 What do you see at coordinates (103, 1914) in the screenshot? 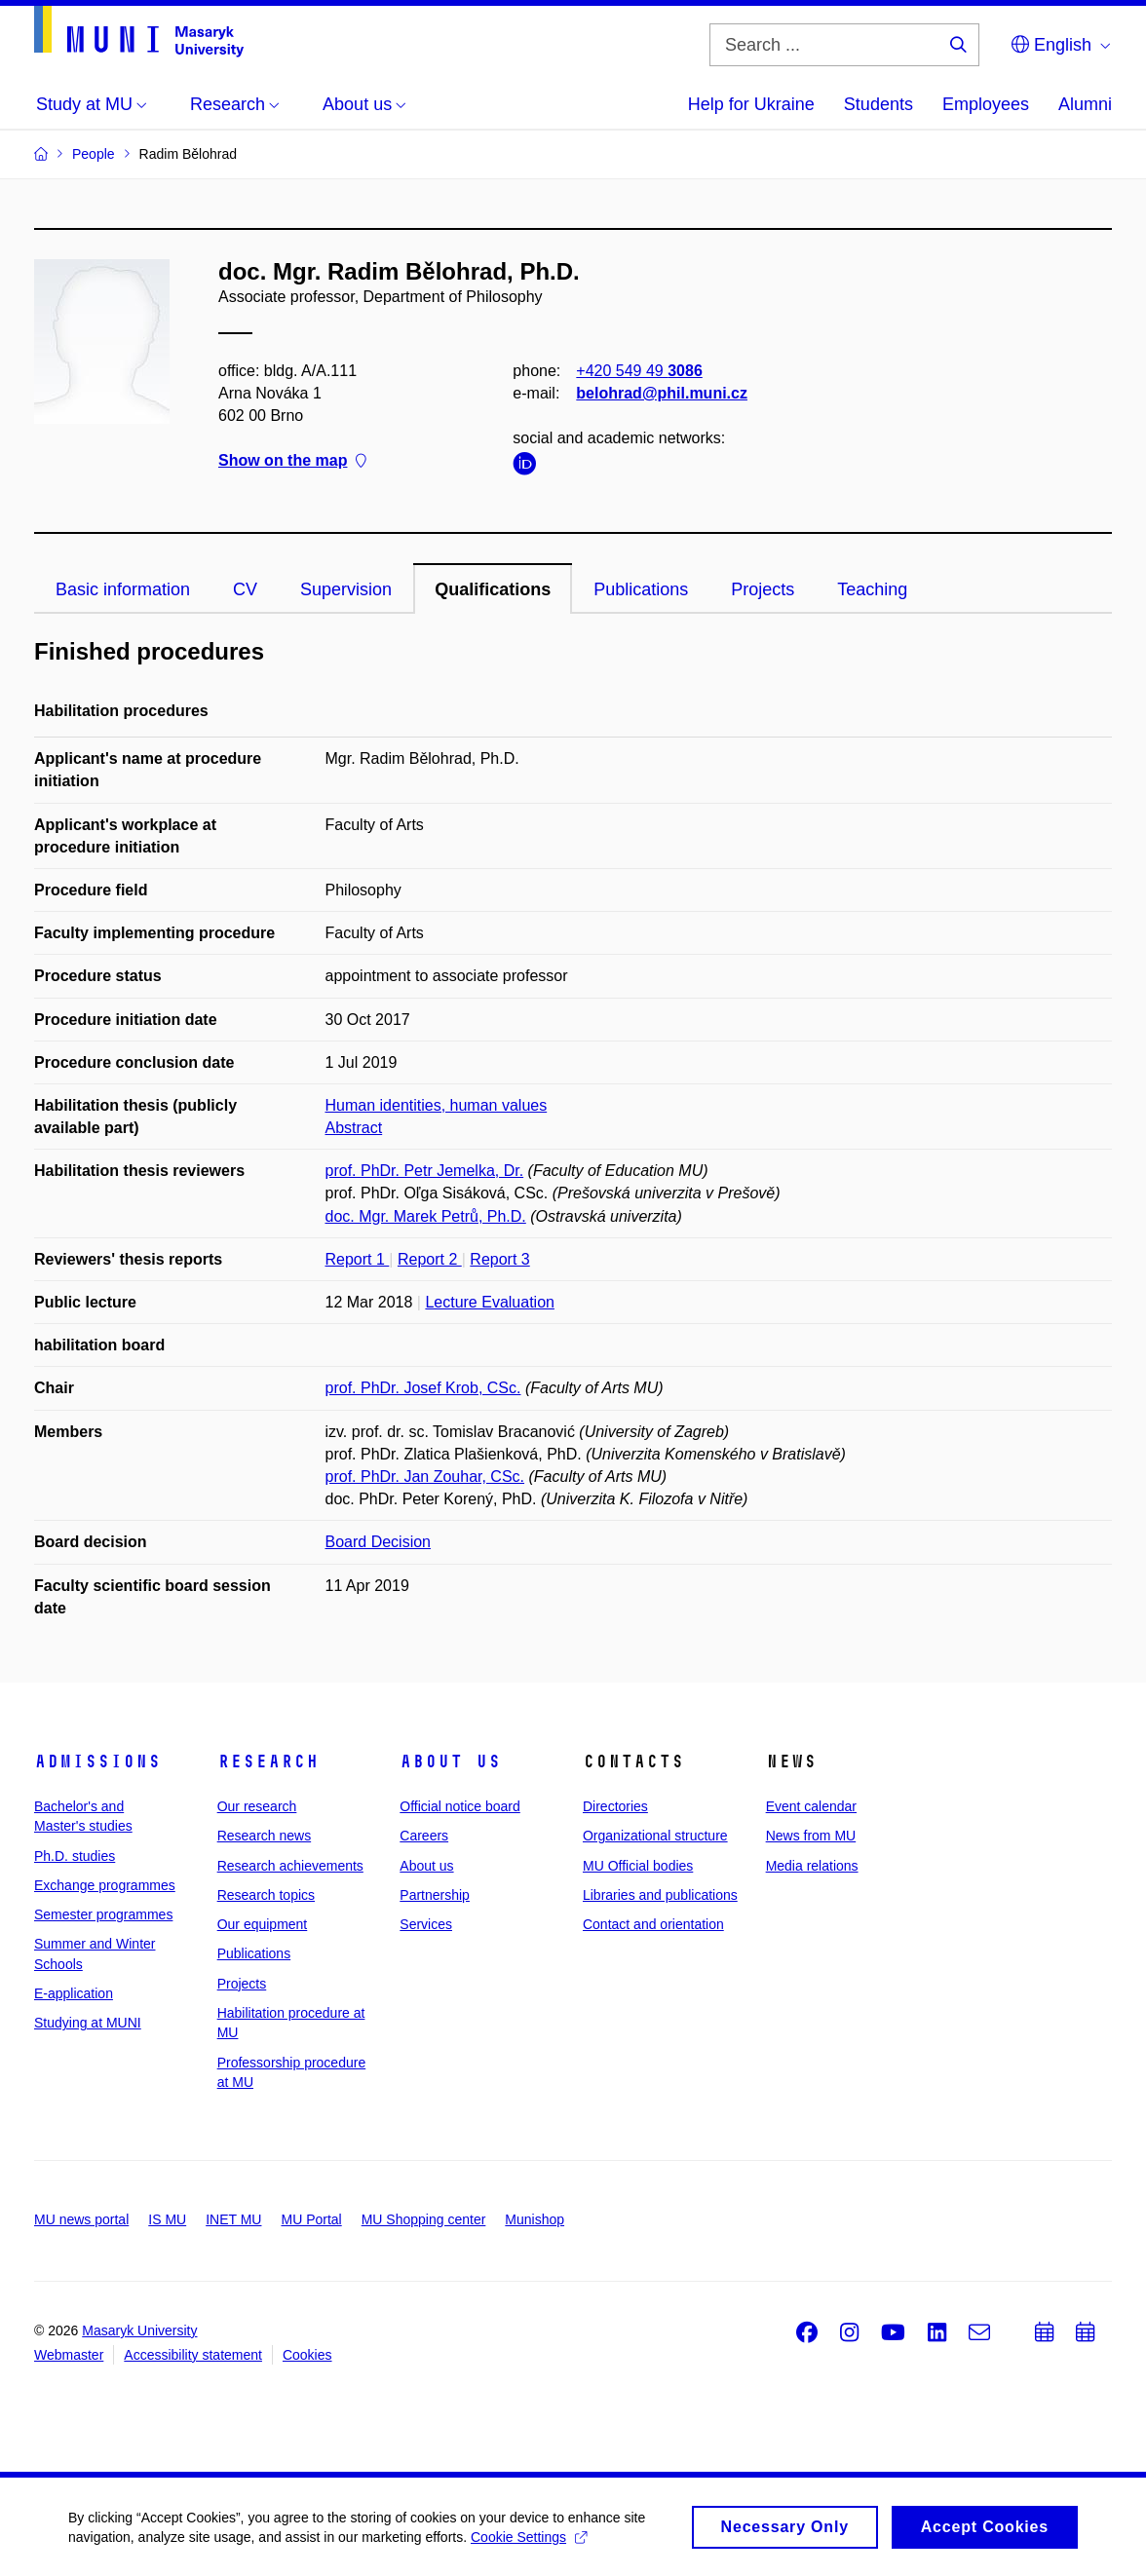
I see `Semester programmes` at bounding box center [103, 1914].